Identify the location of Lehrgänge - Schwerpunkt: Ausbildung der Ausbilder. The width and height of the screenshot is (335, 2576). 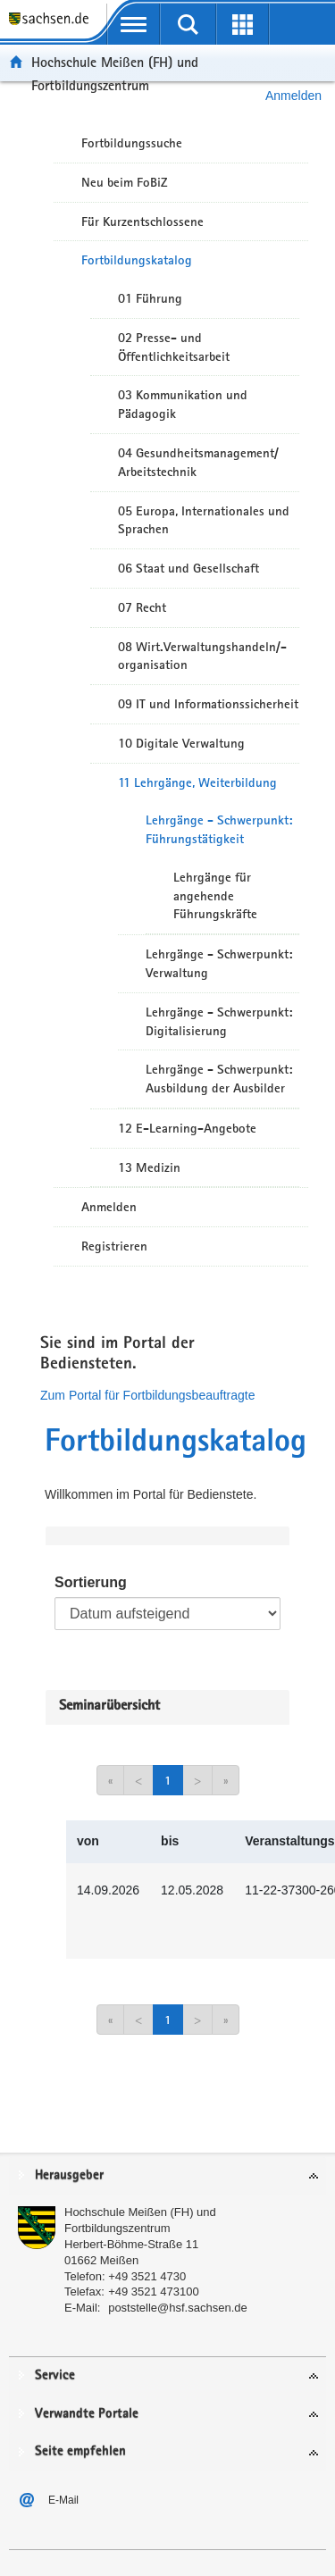
(219, 1078).